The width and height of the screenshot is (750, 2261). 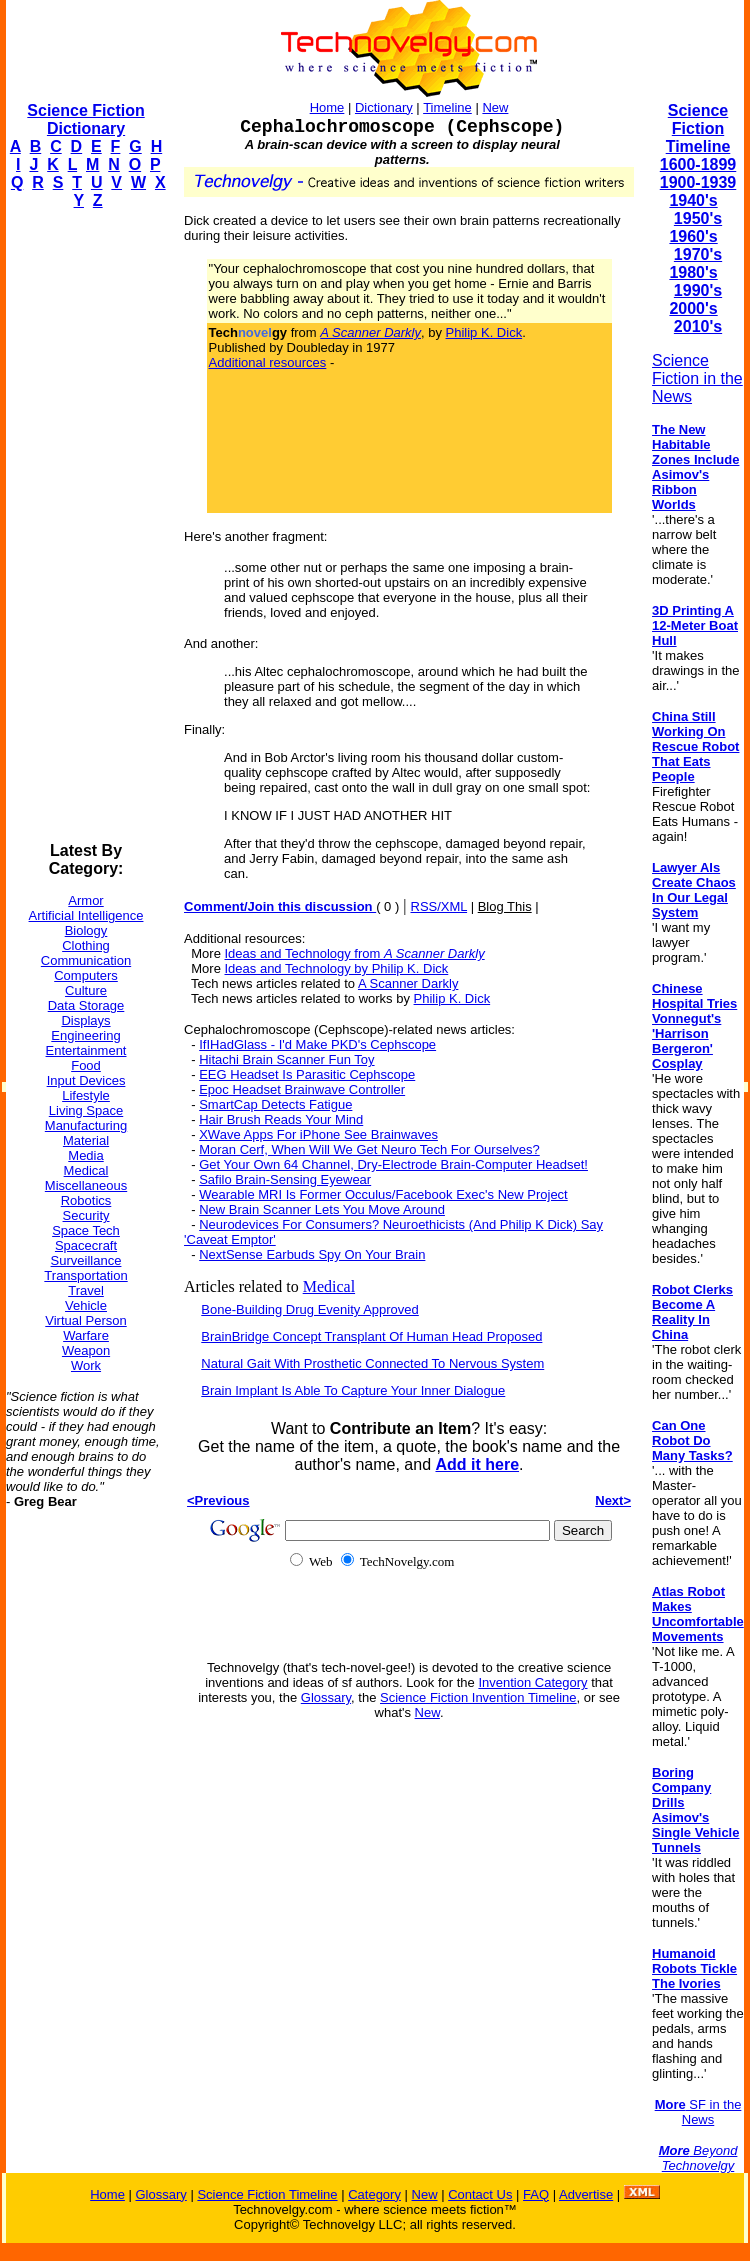 What do you see at coordinates (693, 200) in the screenshot?
I see `1940's` at bounding box center [693, 200].